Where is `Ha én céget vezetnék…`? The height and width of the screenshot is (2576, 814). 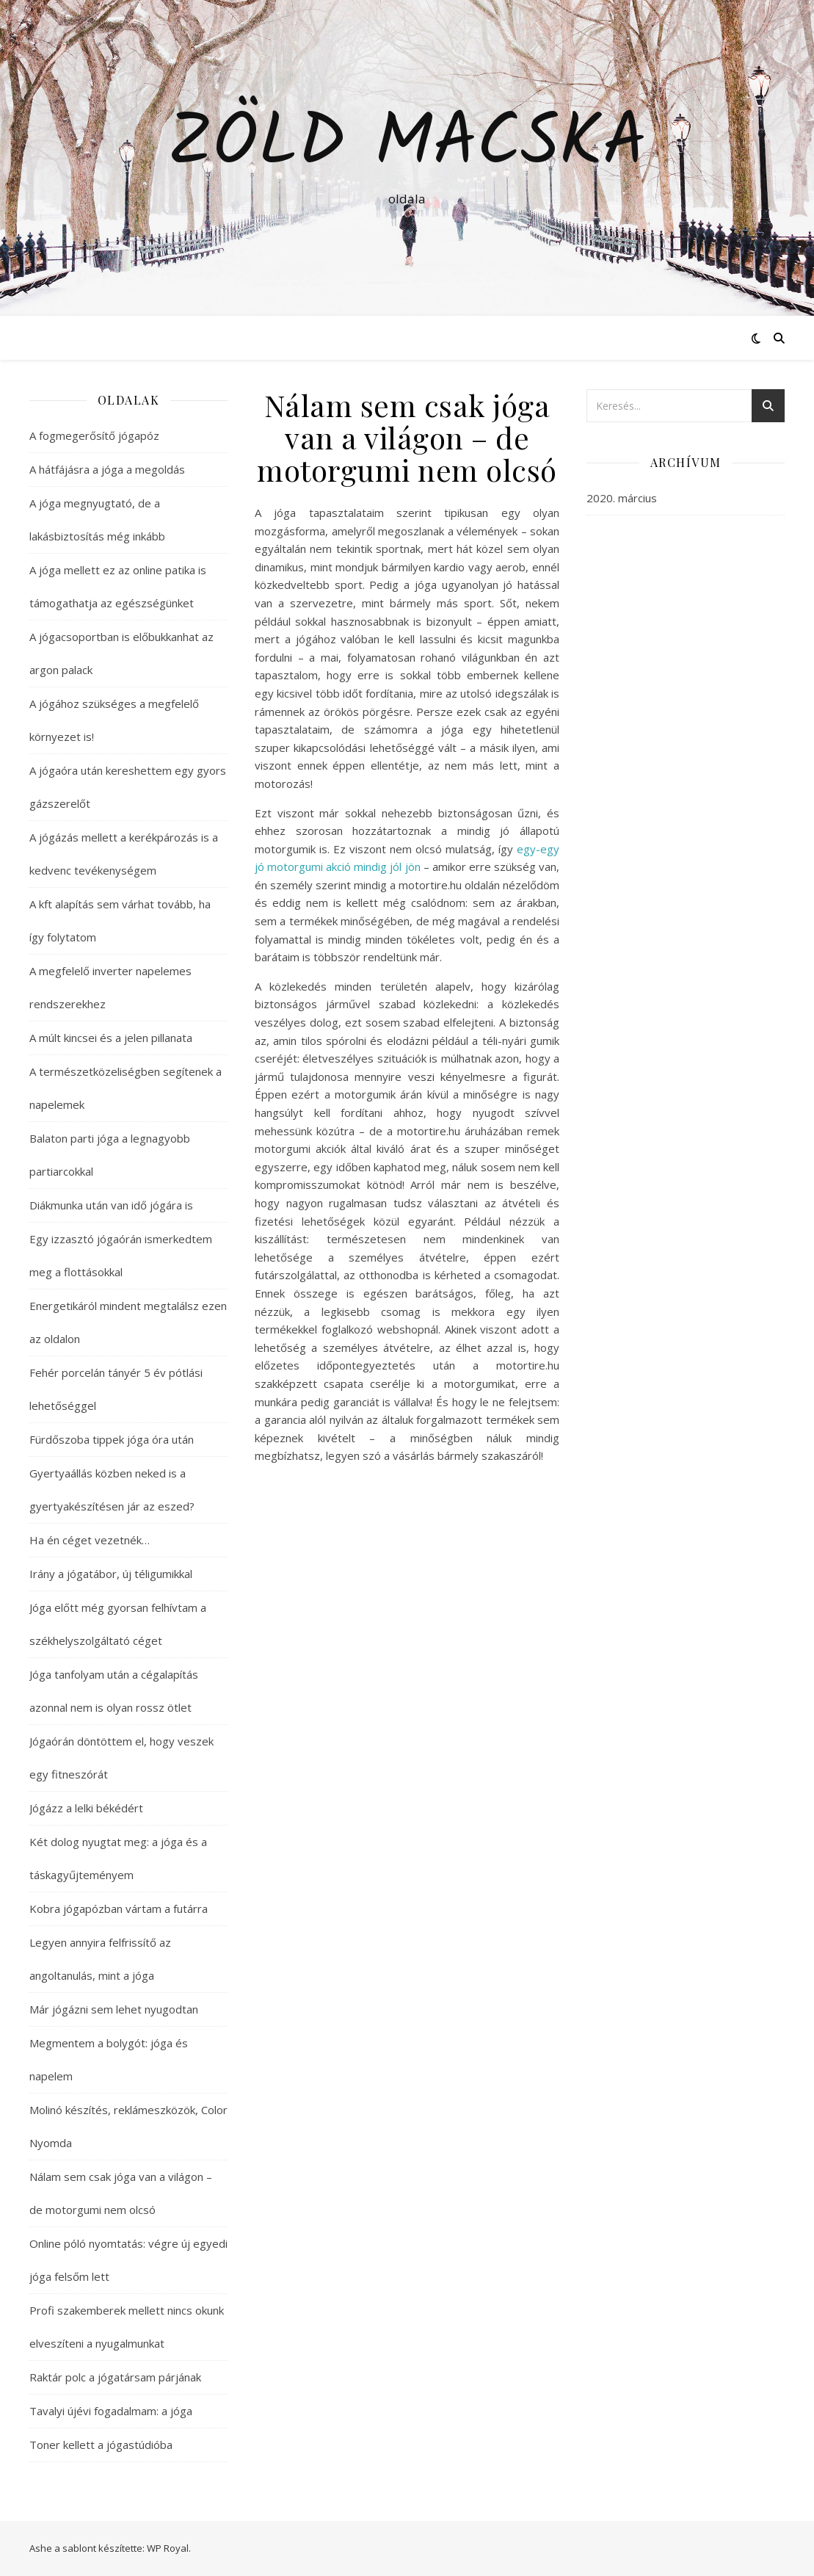 Ha én céget vezetnék… is located at coordinates (89, 1540).